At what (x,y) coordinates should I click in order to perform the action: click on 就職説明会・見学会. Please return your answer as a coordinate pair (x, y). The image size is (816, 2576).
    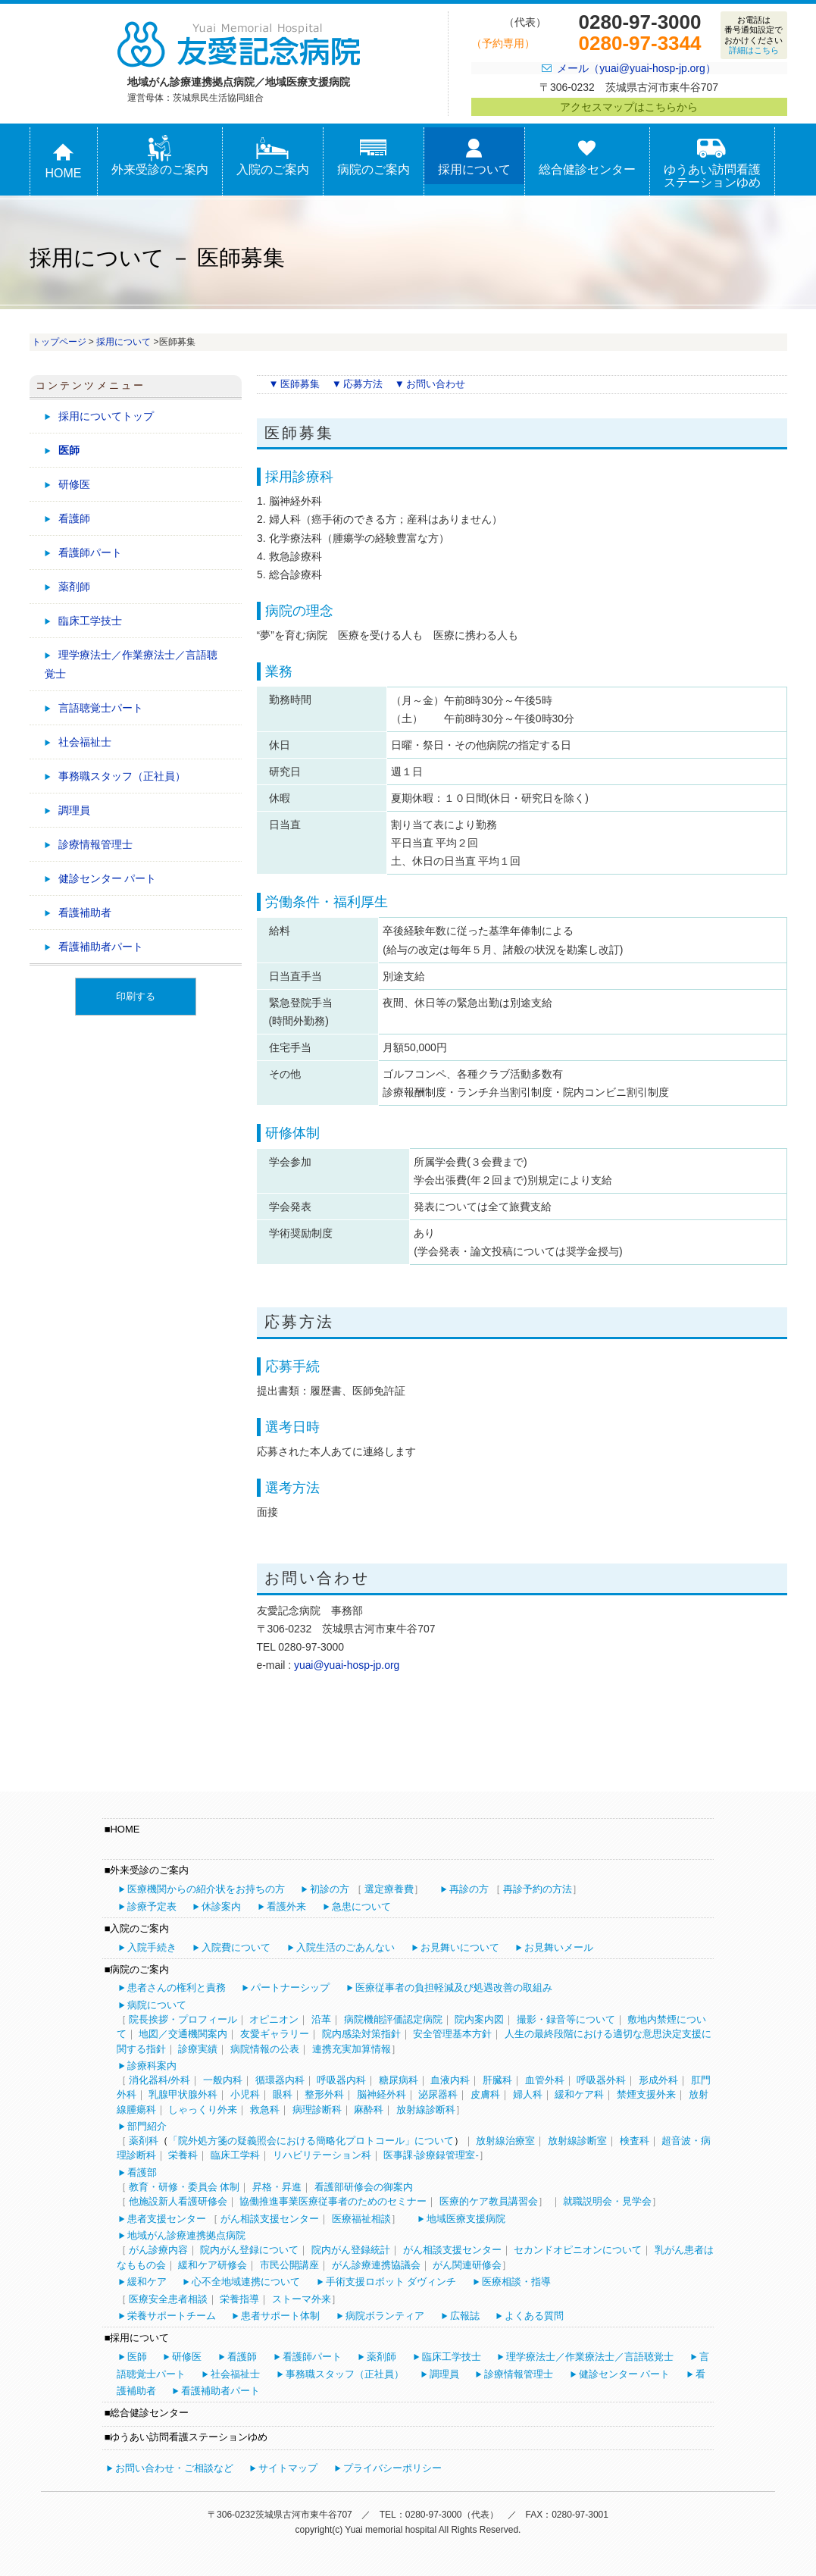
    Looking at the image, I should click on (607, 2201).